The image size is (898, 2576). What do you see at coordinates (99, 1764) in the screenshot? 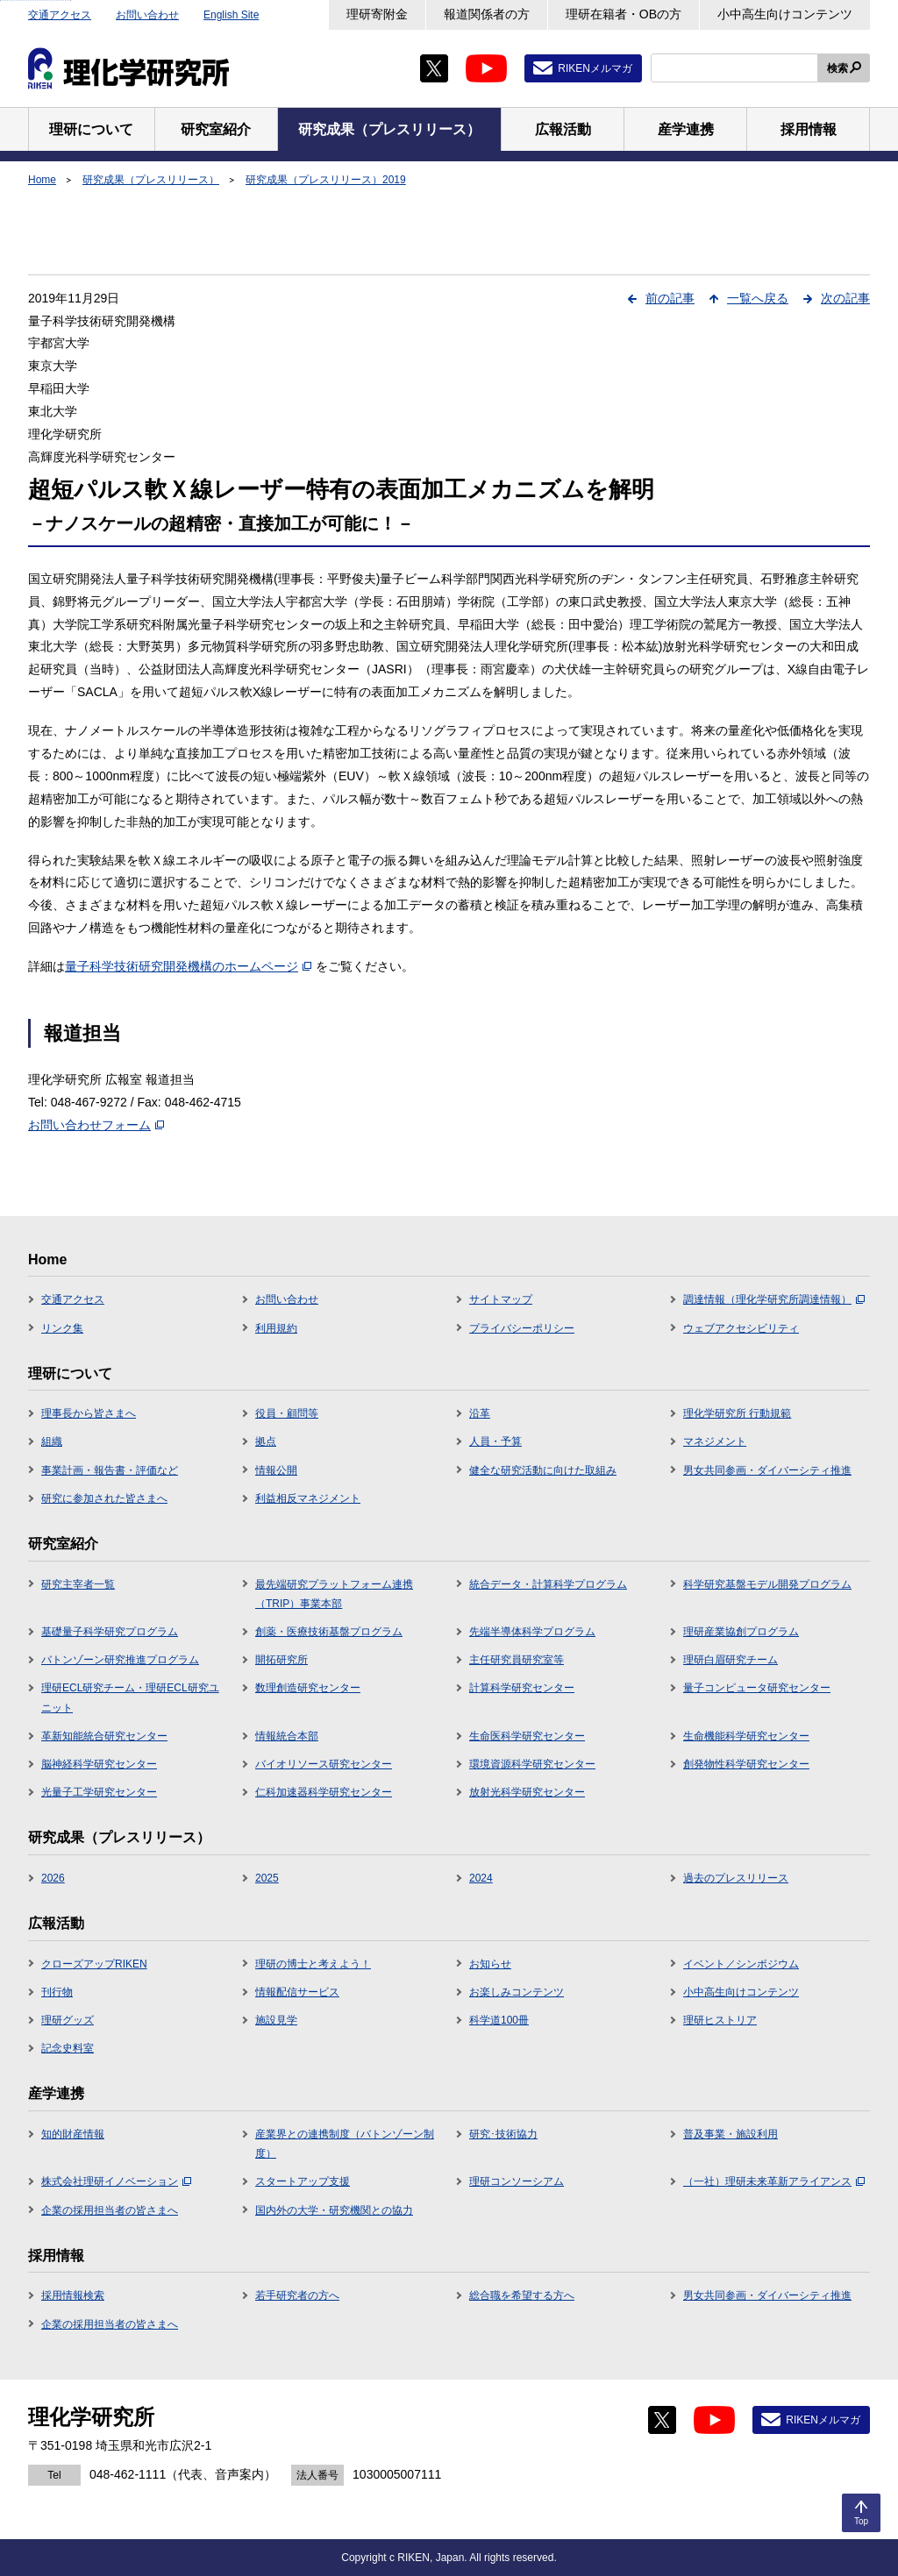
I see `脳神経科学研究センター` at bounding box center [99, 1764].